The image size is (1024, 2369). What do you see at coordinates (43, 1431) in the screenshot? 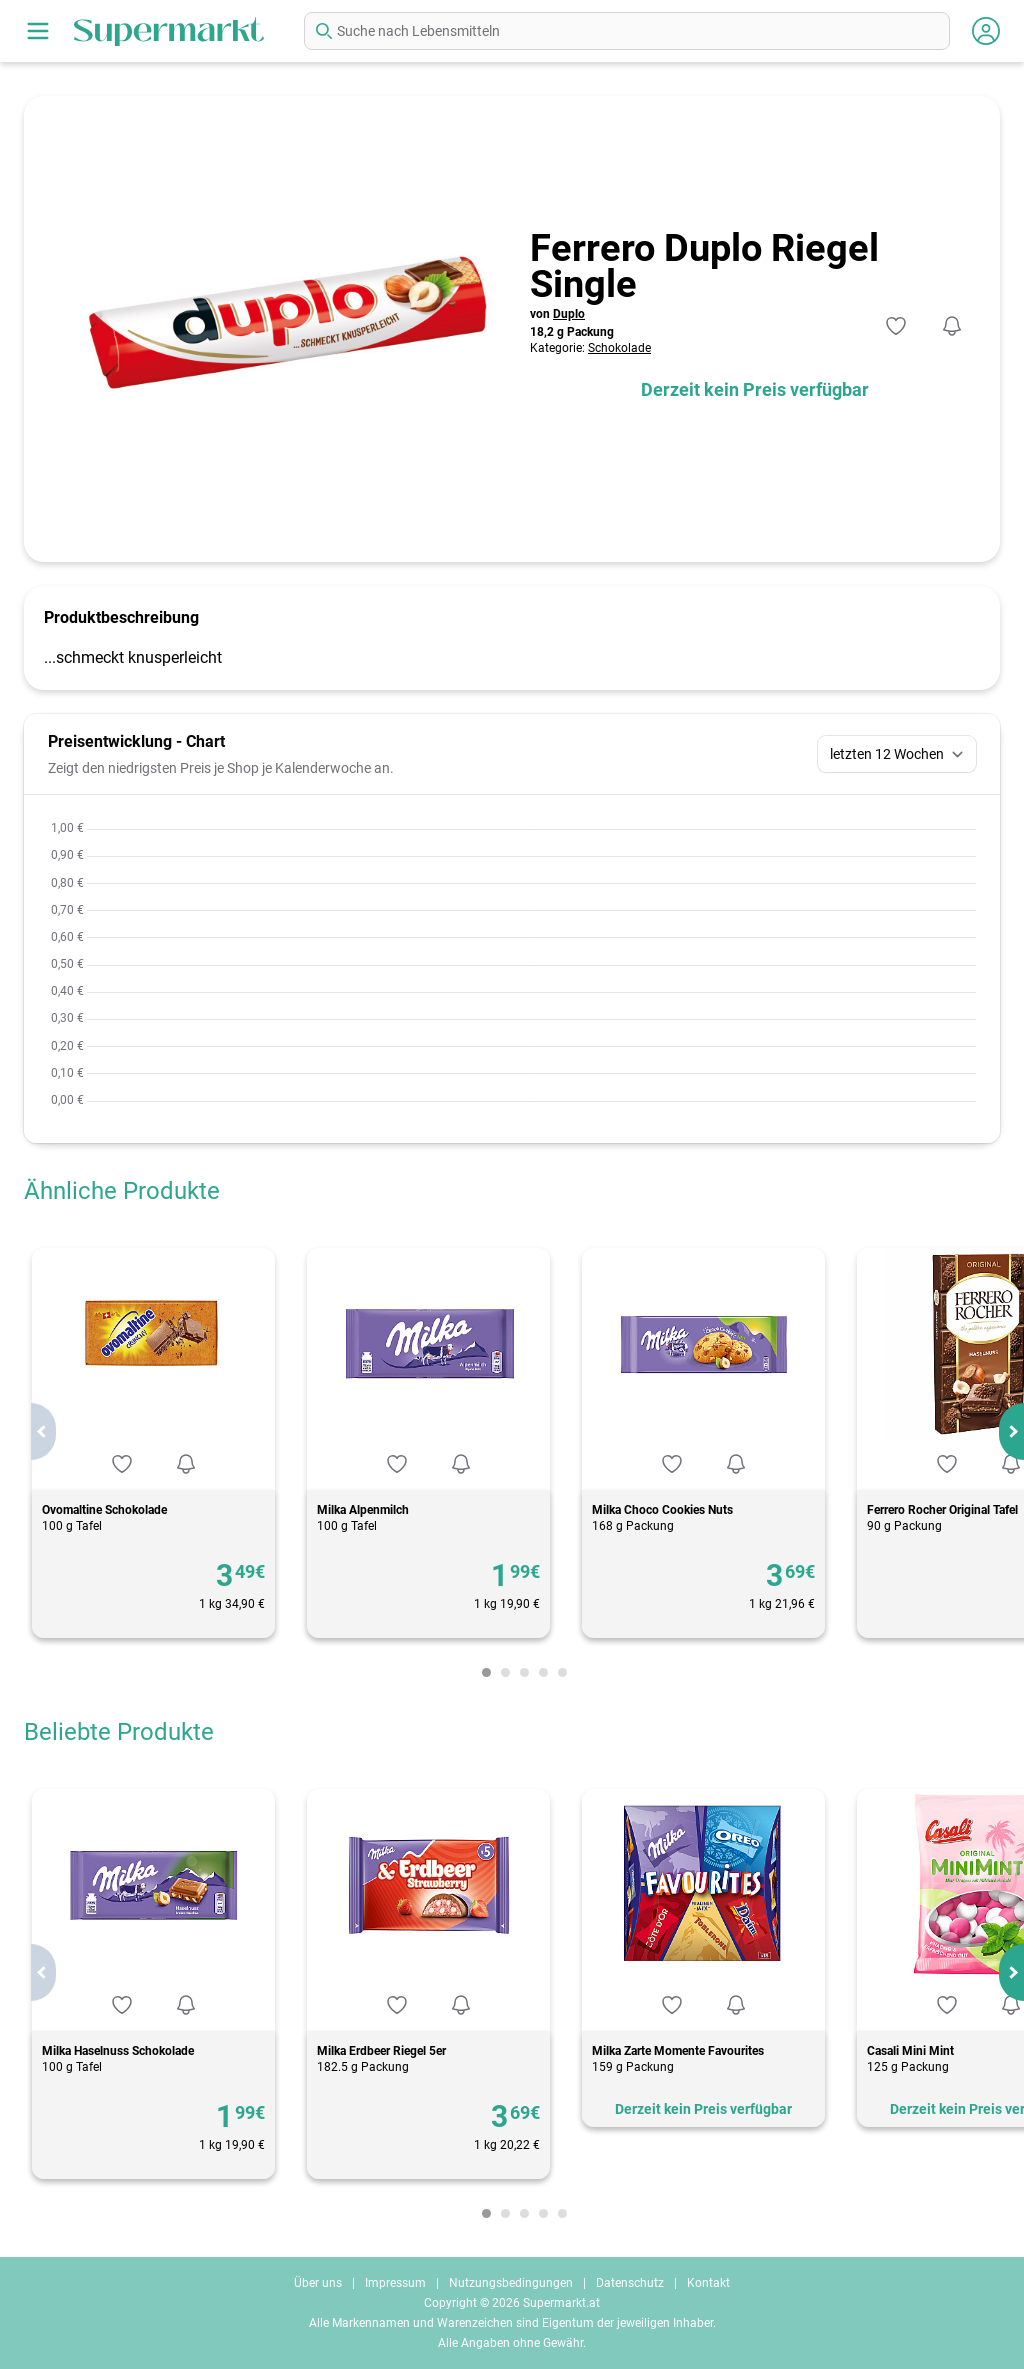
I see `prev` at bounding box center [43, 1431].